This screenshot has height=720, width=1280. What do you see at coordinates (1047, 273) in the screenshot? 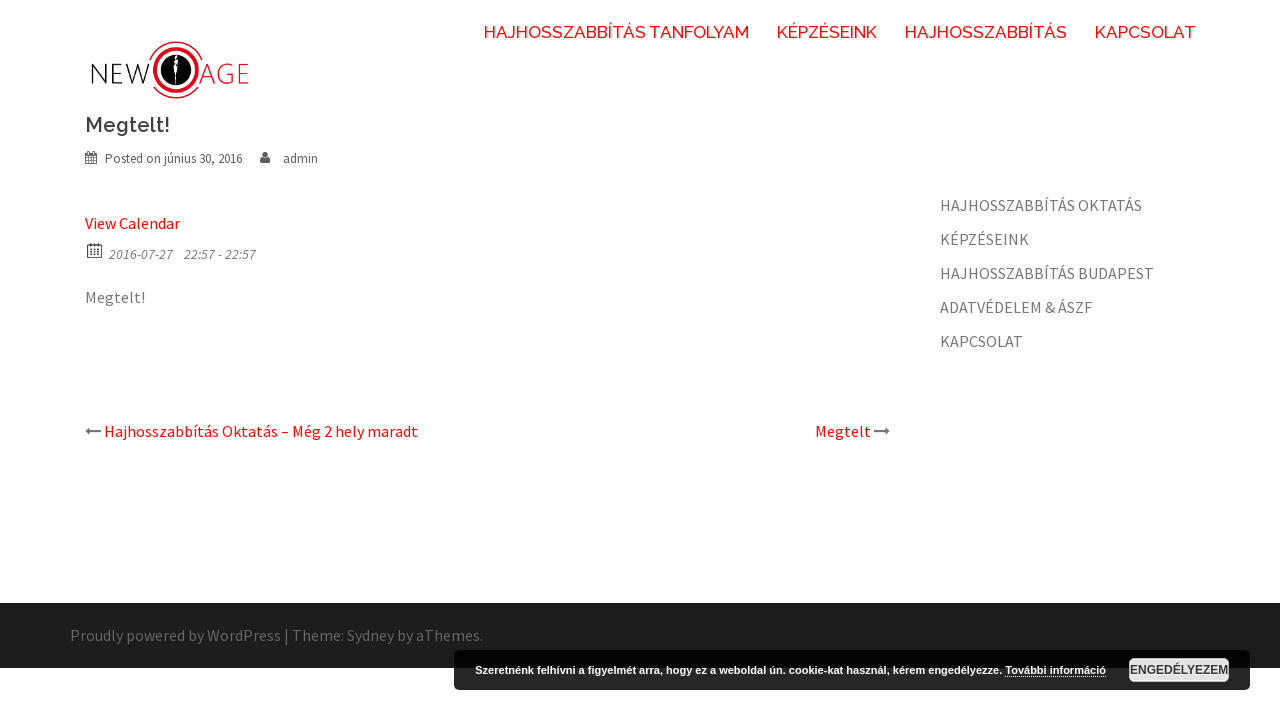
I see `HAJHOSSZABBÍTÁS BUDAPEST` at bounding box center [1047, 273].